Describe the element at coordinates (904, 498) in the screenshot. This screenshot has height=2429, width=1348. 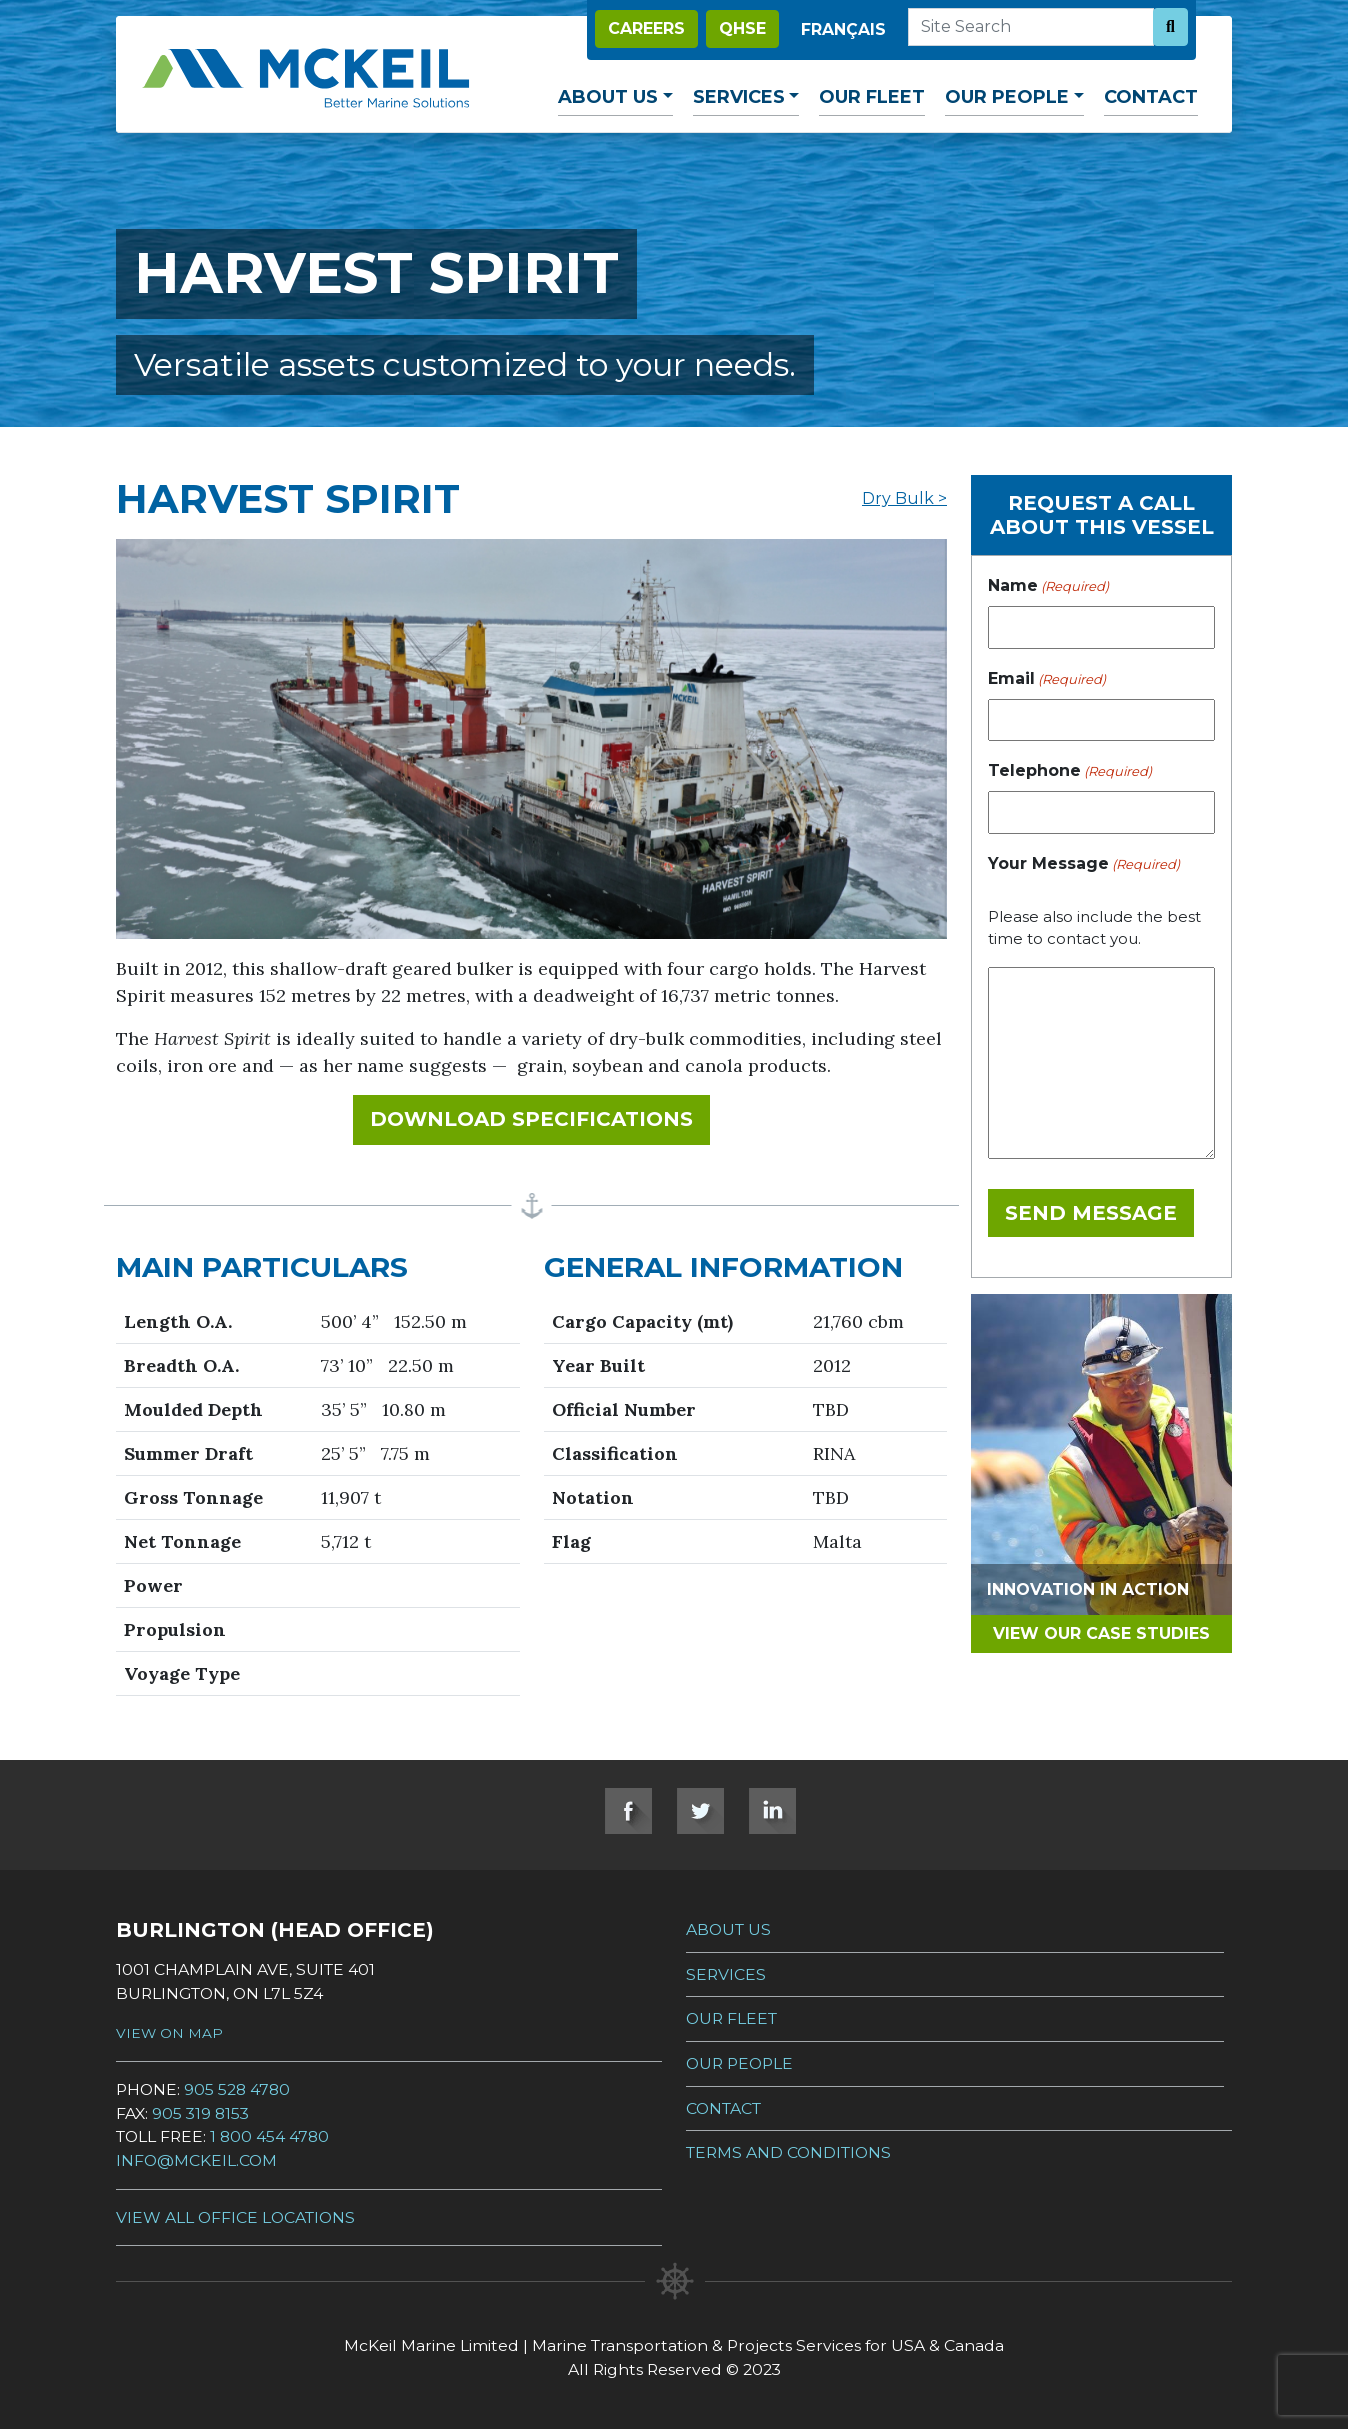
I see `Dry Bulk >` at that location.